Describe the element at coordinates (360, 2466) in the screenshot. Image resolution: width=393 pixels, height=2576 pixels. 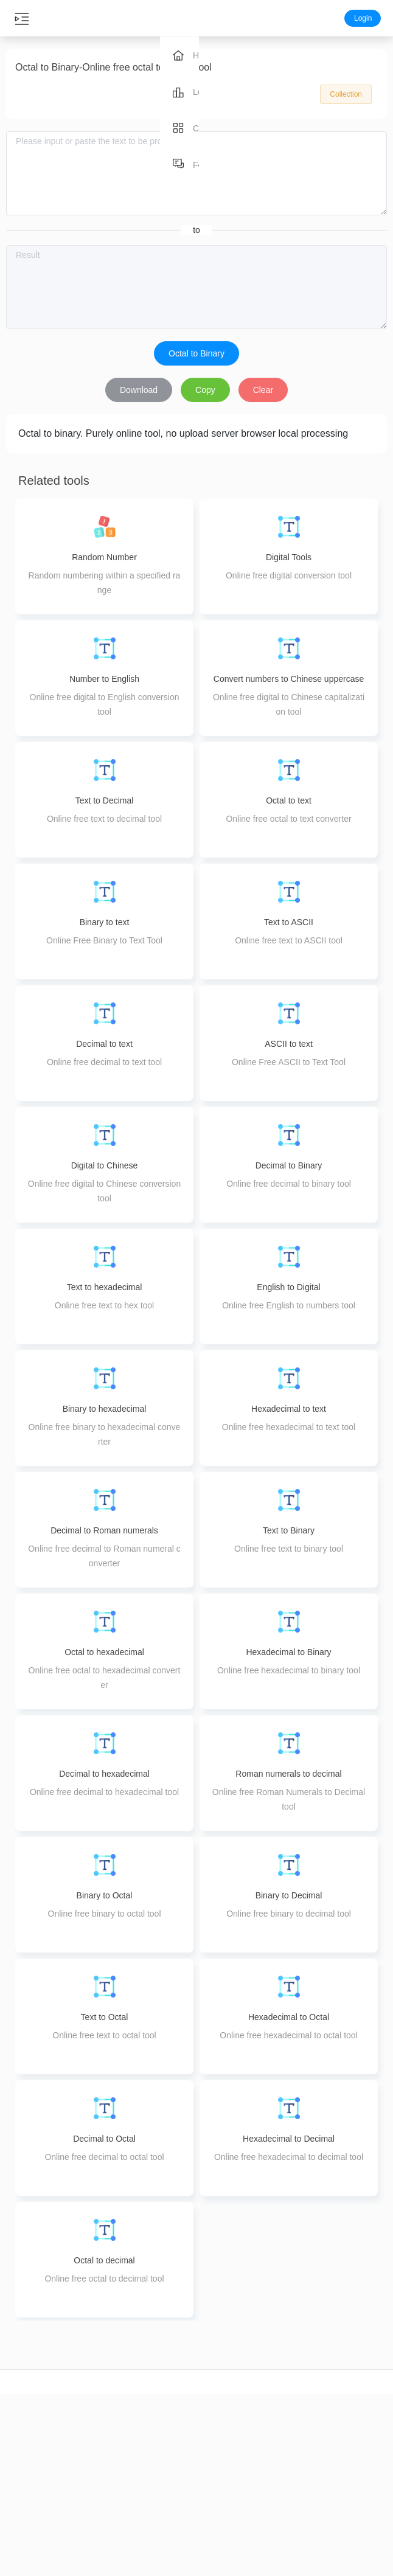
I see `Privacy Policy` at that location.